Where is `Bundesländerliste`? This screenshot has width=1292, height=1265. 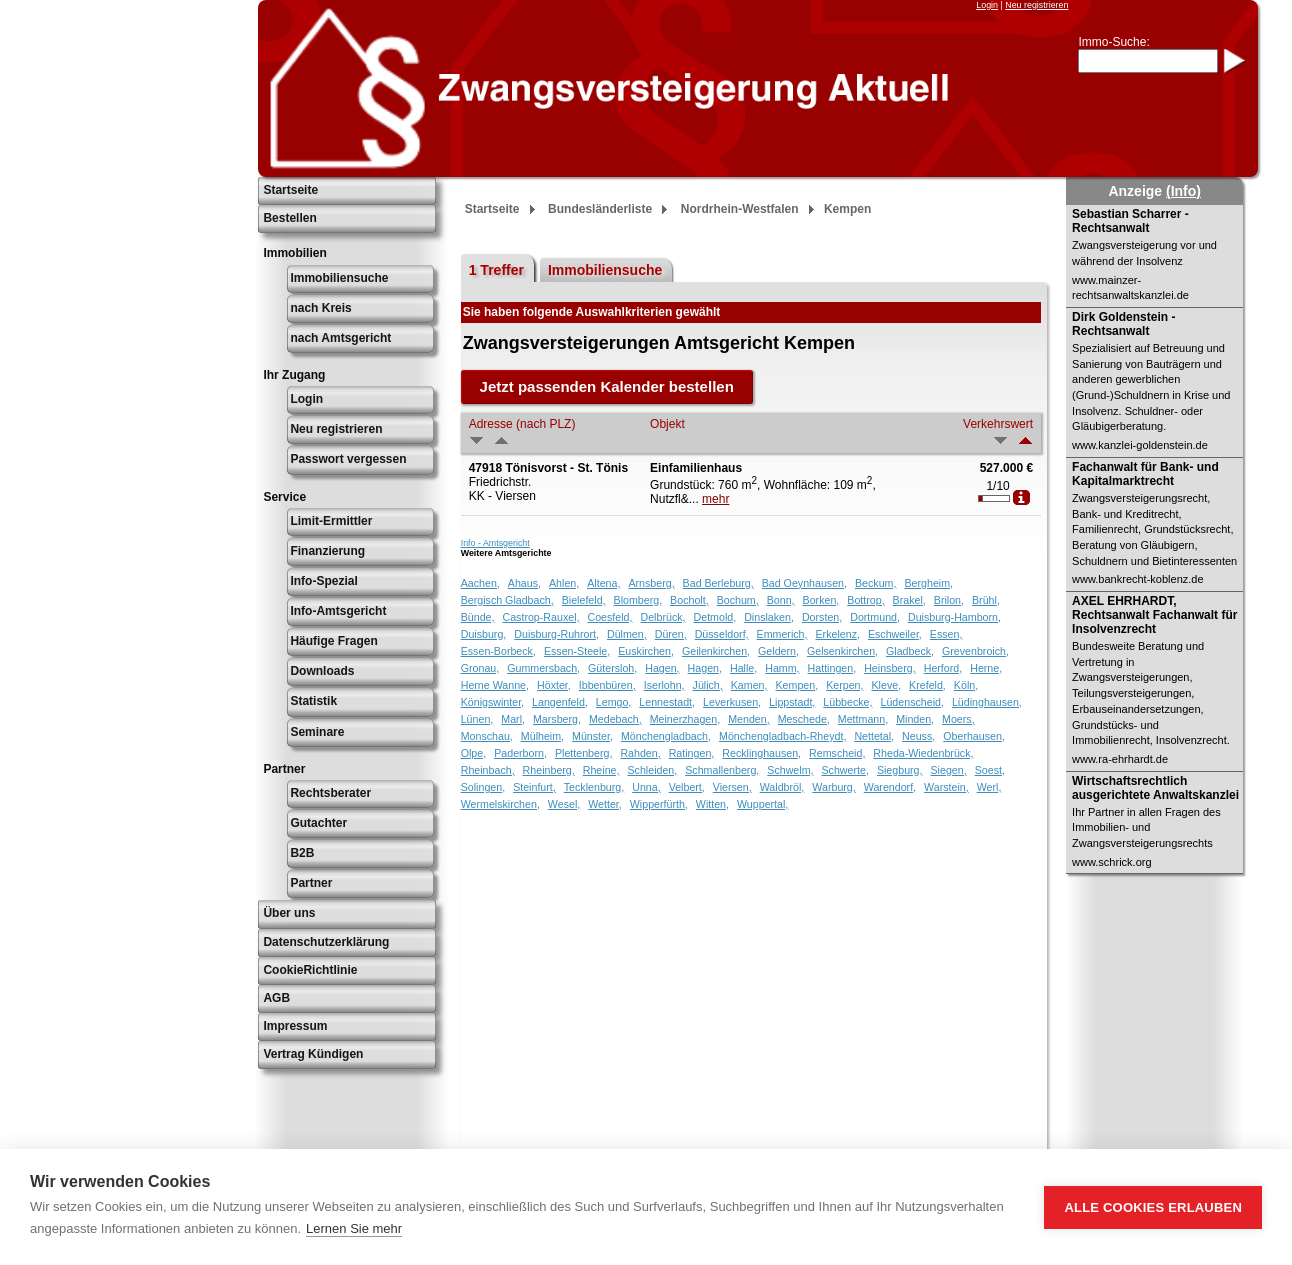
Bundesländerliste is located at coordinates (600, 209).